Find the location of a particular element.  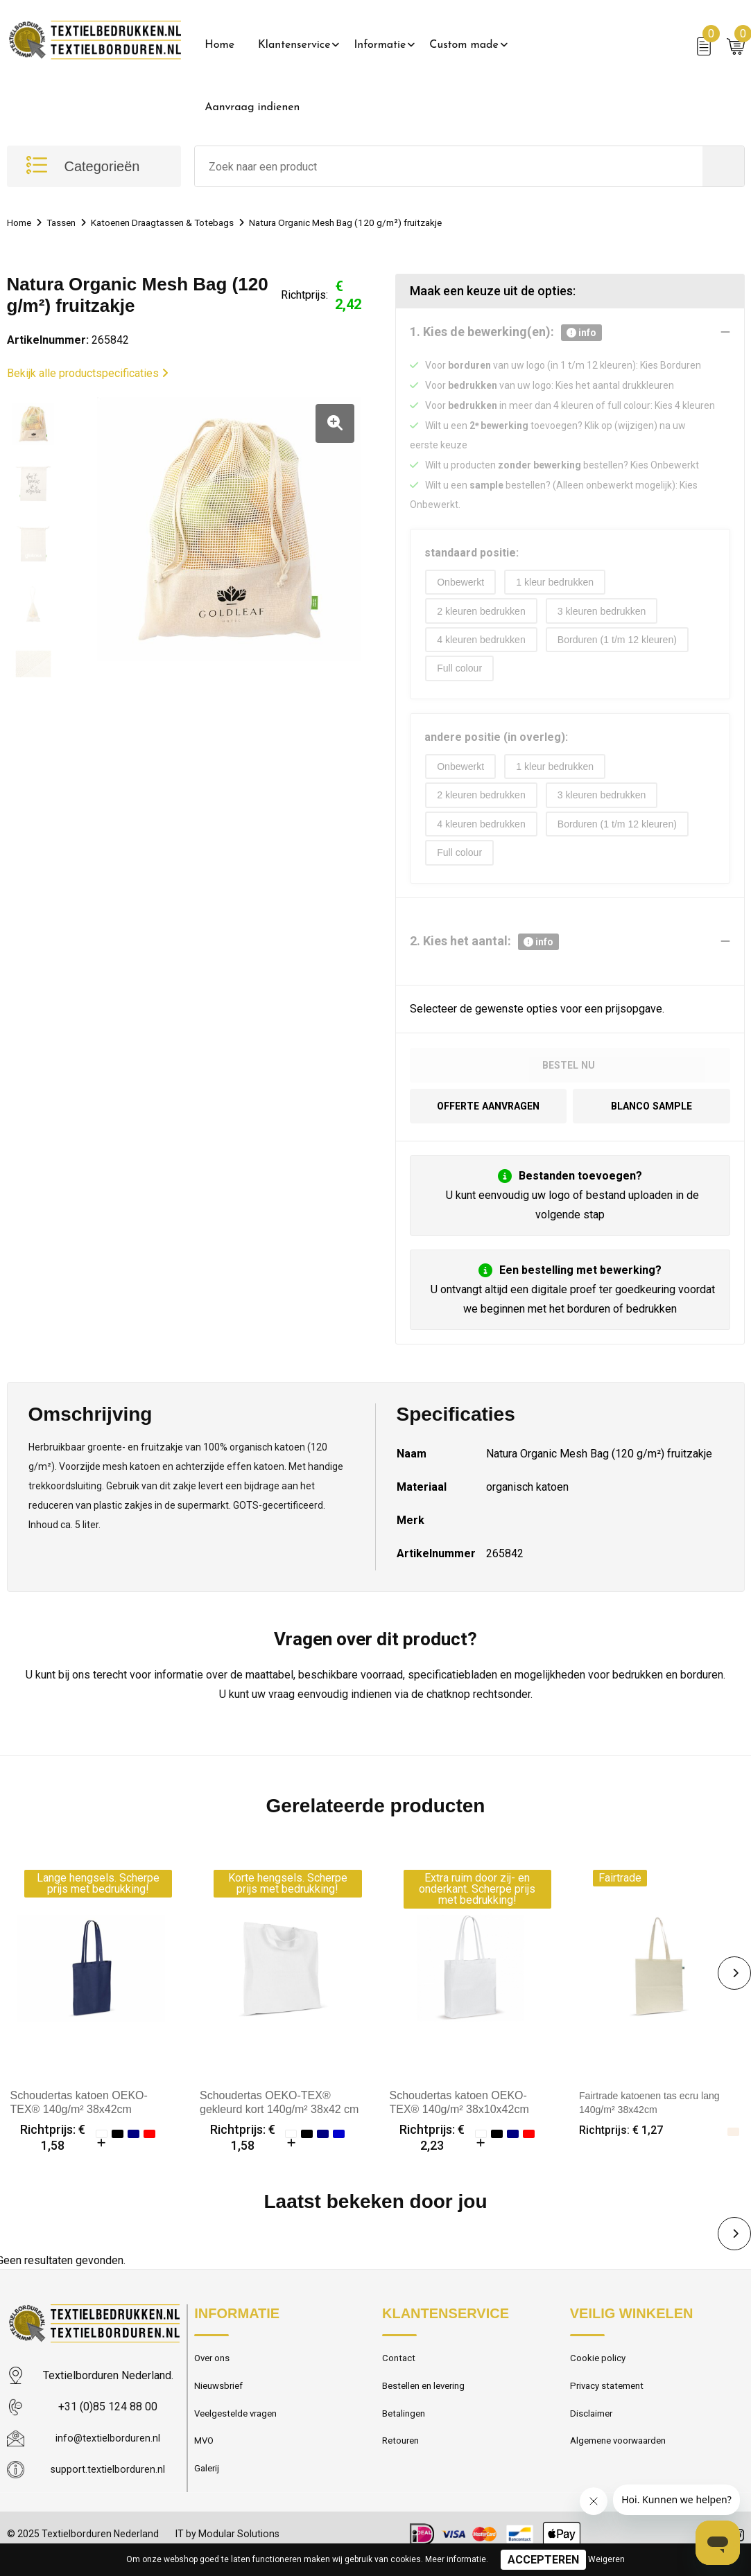

Retouren is located at coordinates (403, 2461).